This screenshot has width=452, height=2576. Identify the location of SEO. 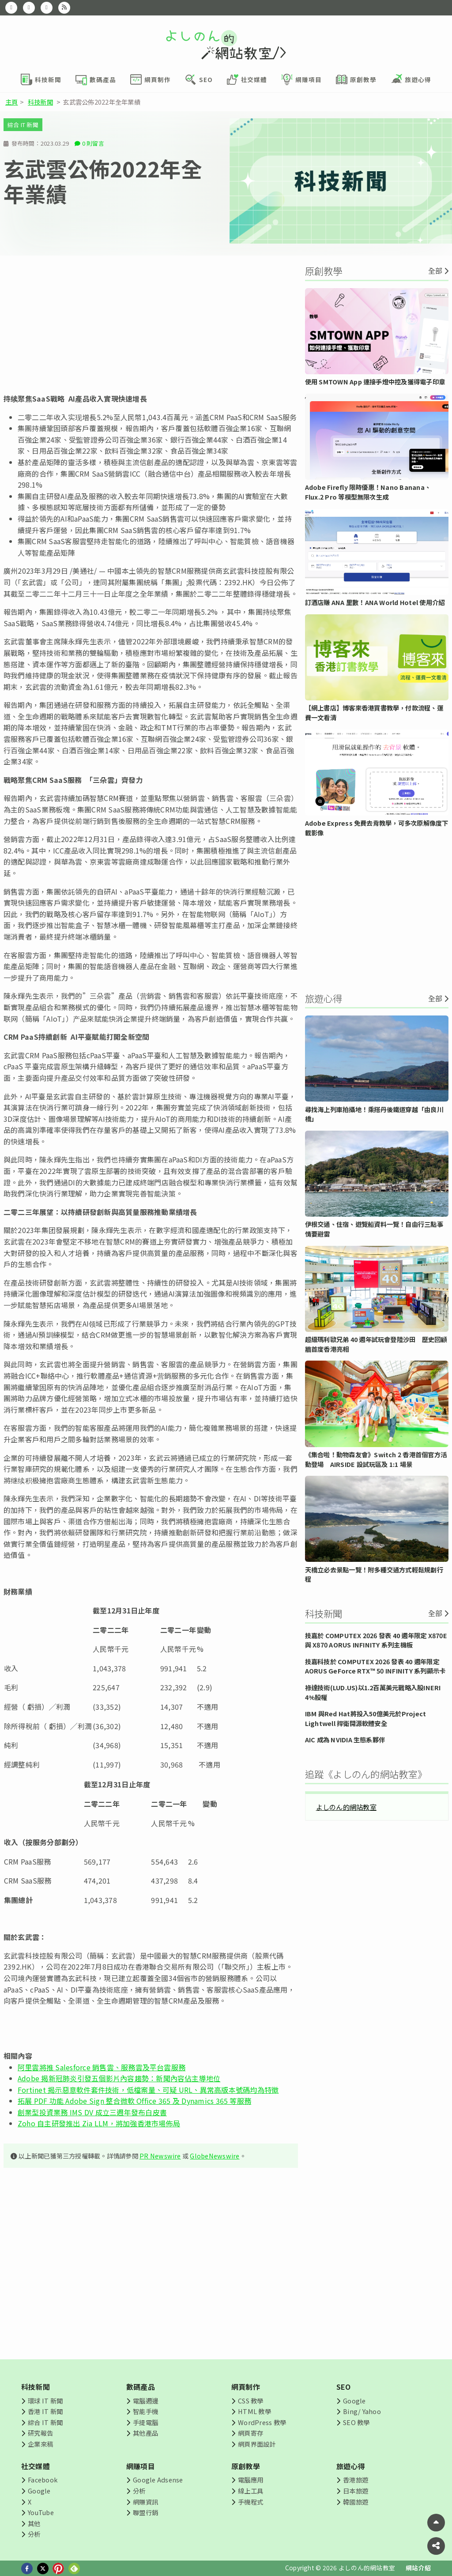
(343, 2386).